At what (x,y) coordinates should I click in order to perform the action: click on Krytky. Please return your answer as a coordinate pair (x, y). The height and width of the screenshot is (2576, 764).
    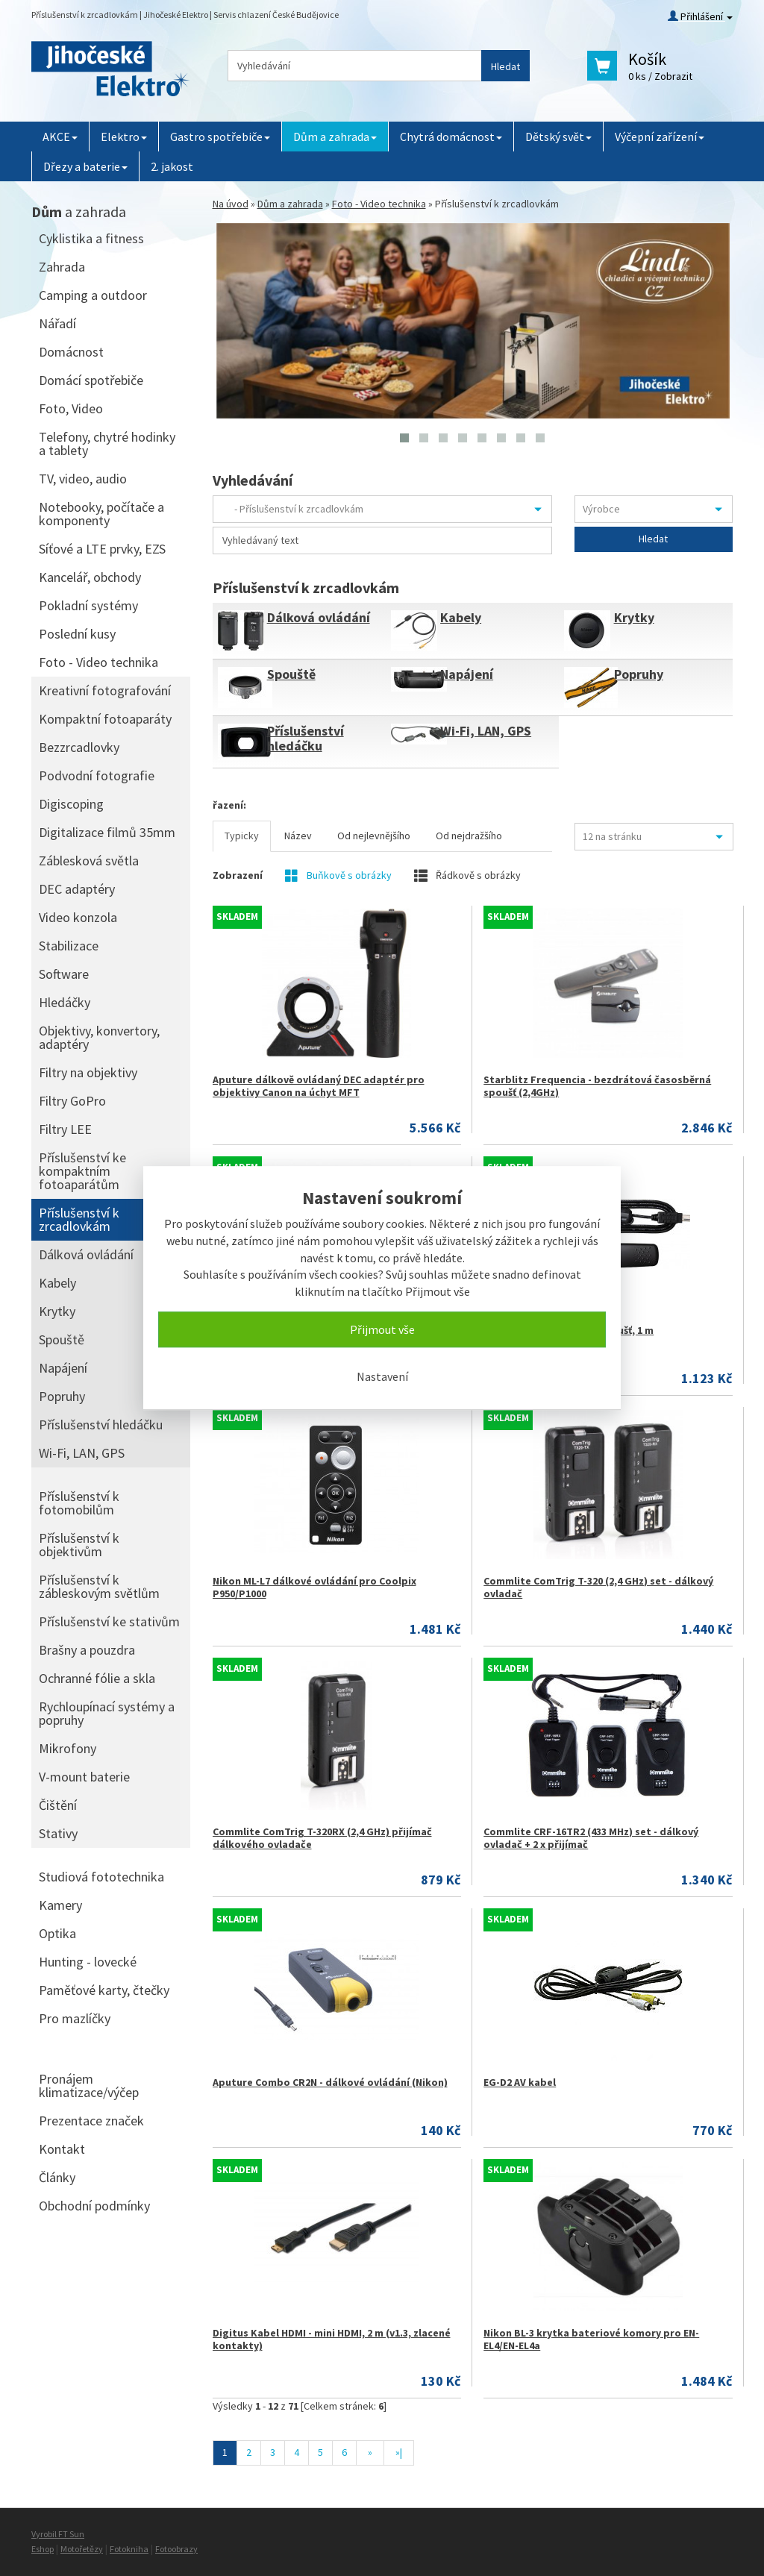
    Looking at the image, I should click on (634, 617).